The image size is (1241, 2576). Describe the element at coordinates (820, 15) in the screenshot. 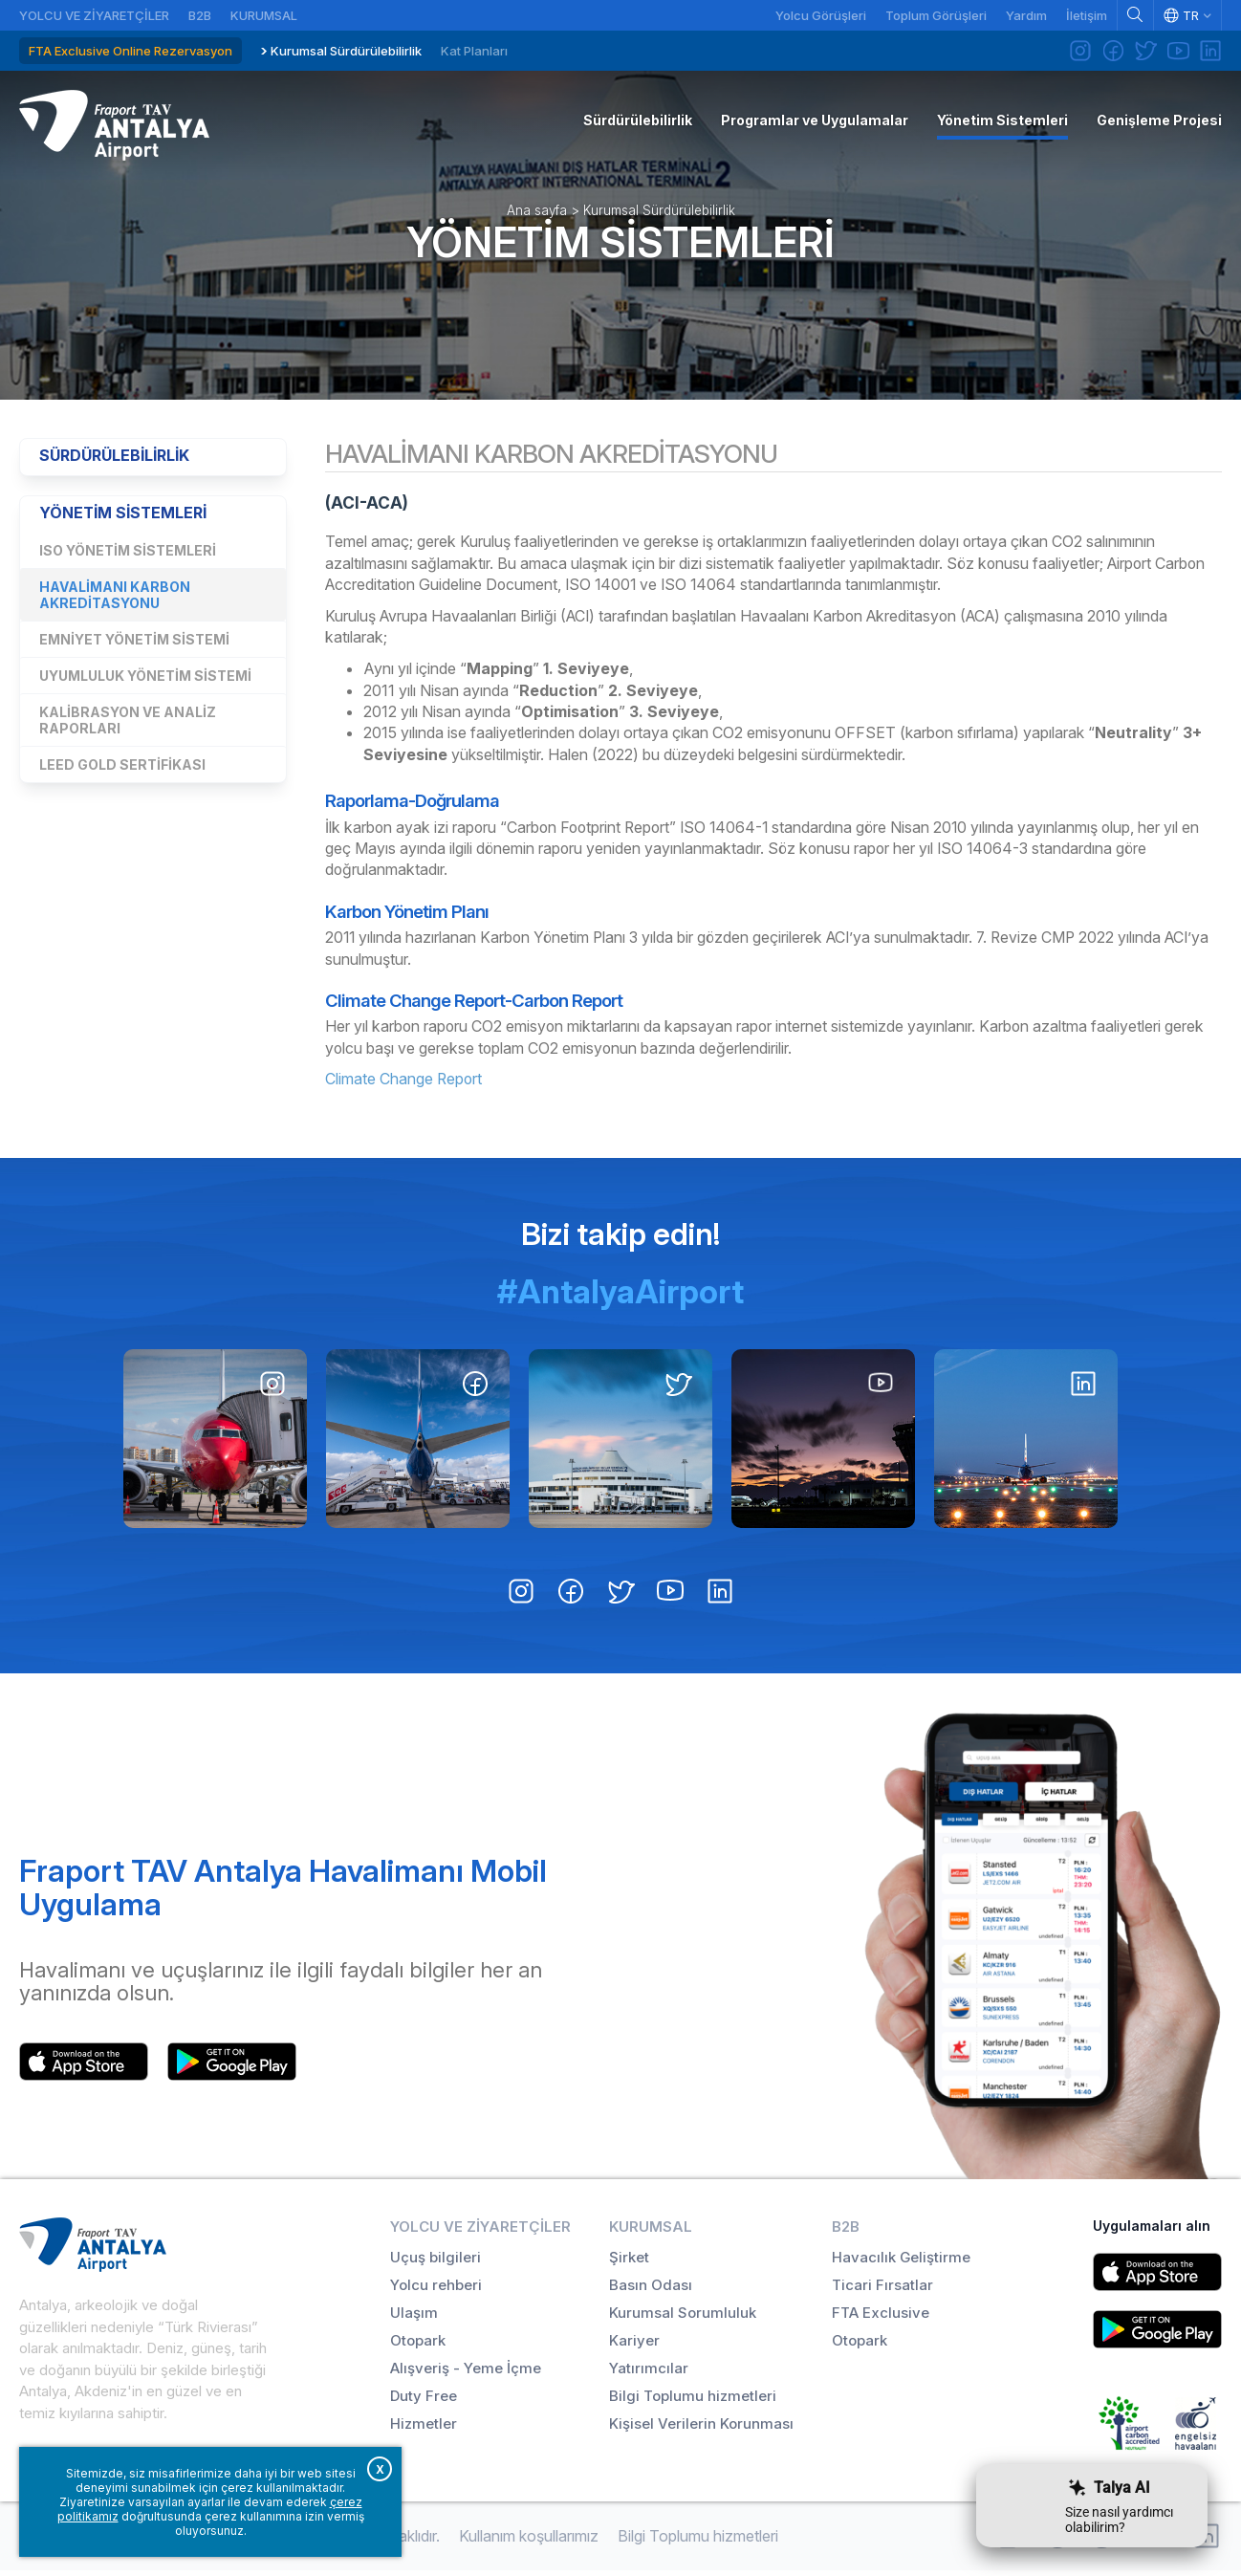

I see `Yolcu Görüşleri` at that location.